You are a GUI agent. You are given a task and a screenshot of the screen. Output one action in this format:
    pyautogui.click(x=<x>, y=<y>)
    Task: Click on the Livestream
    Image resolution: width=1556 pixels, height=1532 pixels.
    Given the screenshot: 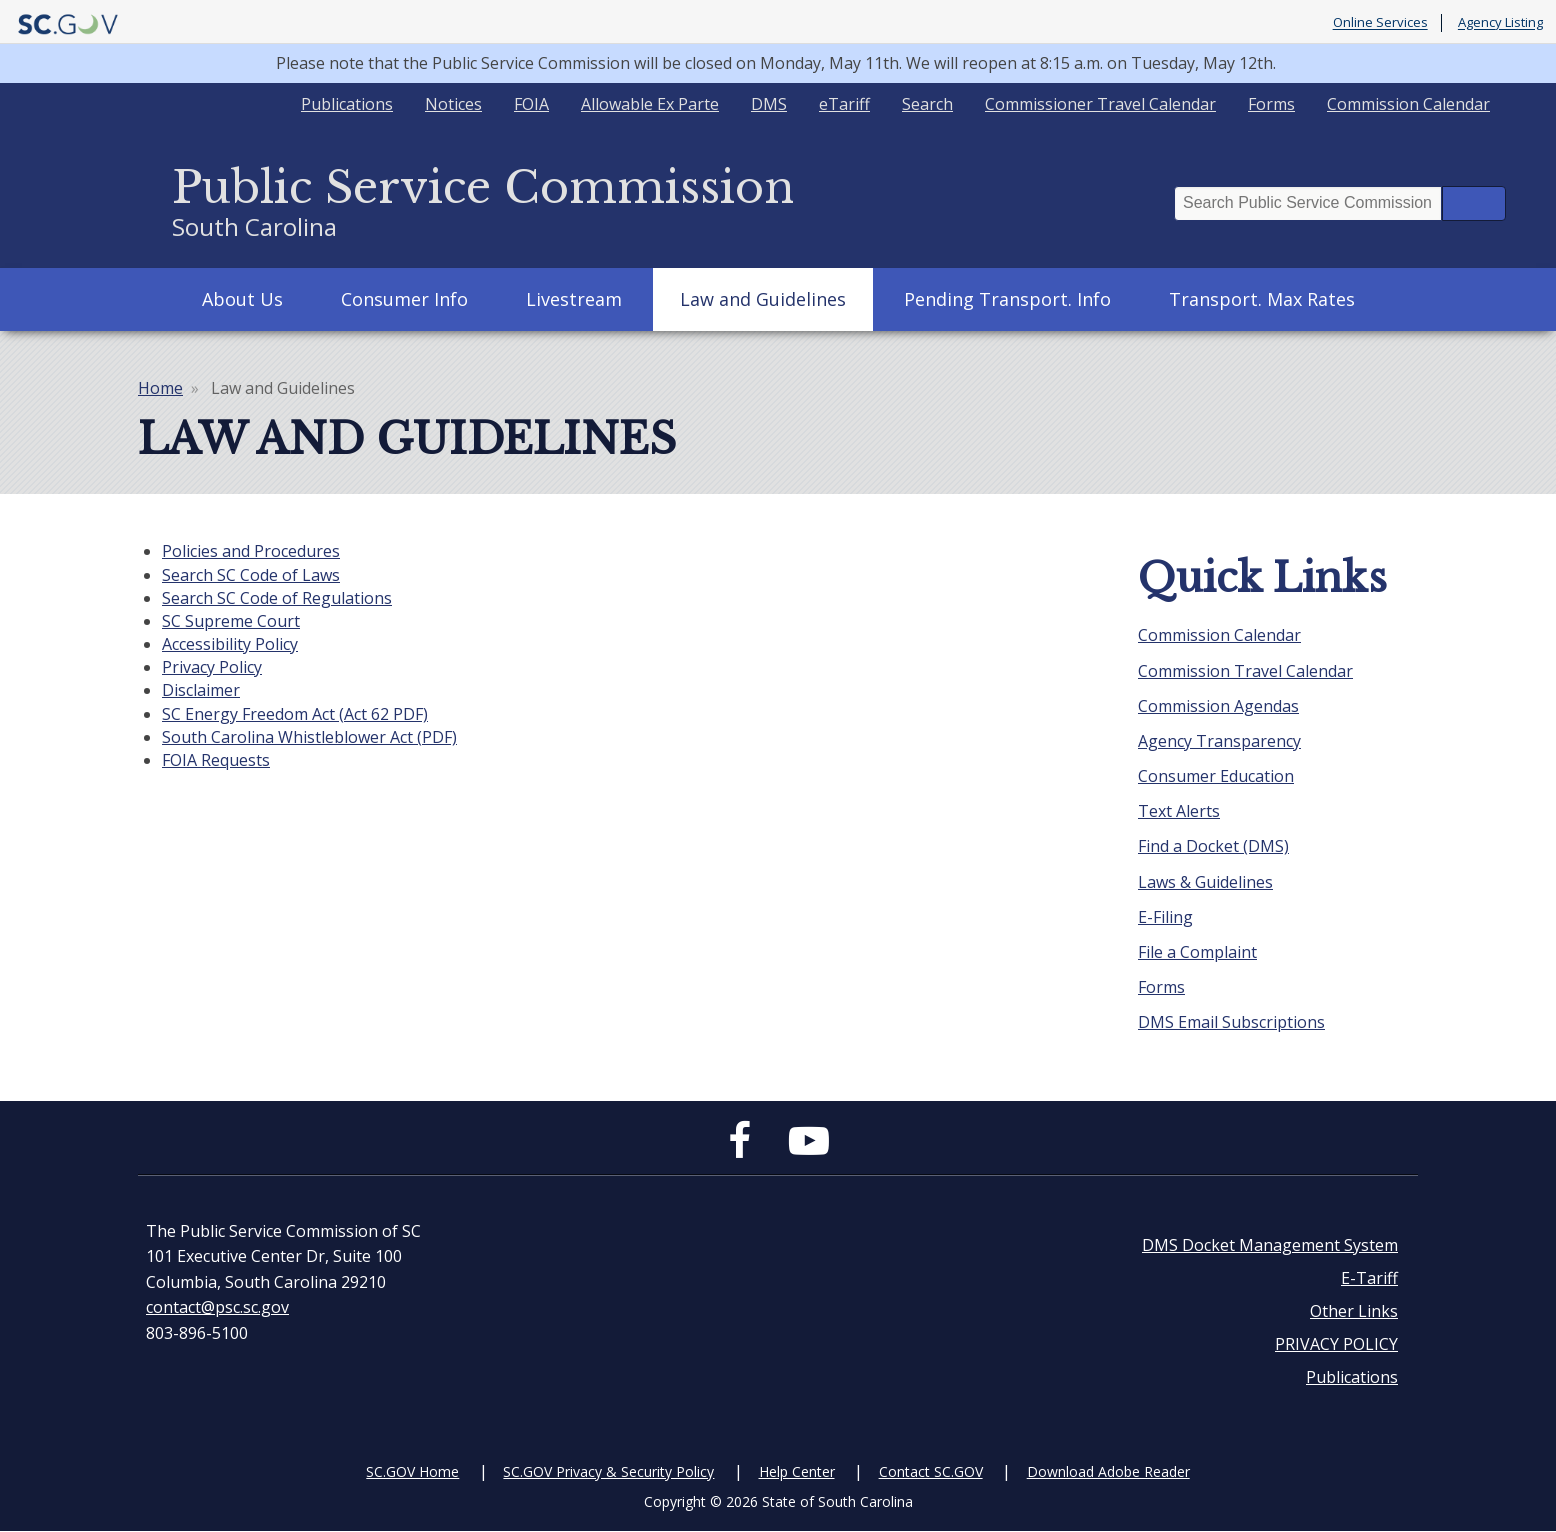 What is the action you would take?
    pyautogui.click(x=574, y=299)
    